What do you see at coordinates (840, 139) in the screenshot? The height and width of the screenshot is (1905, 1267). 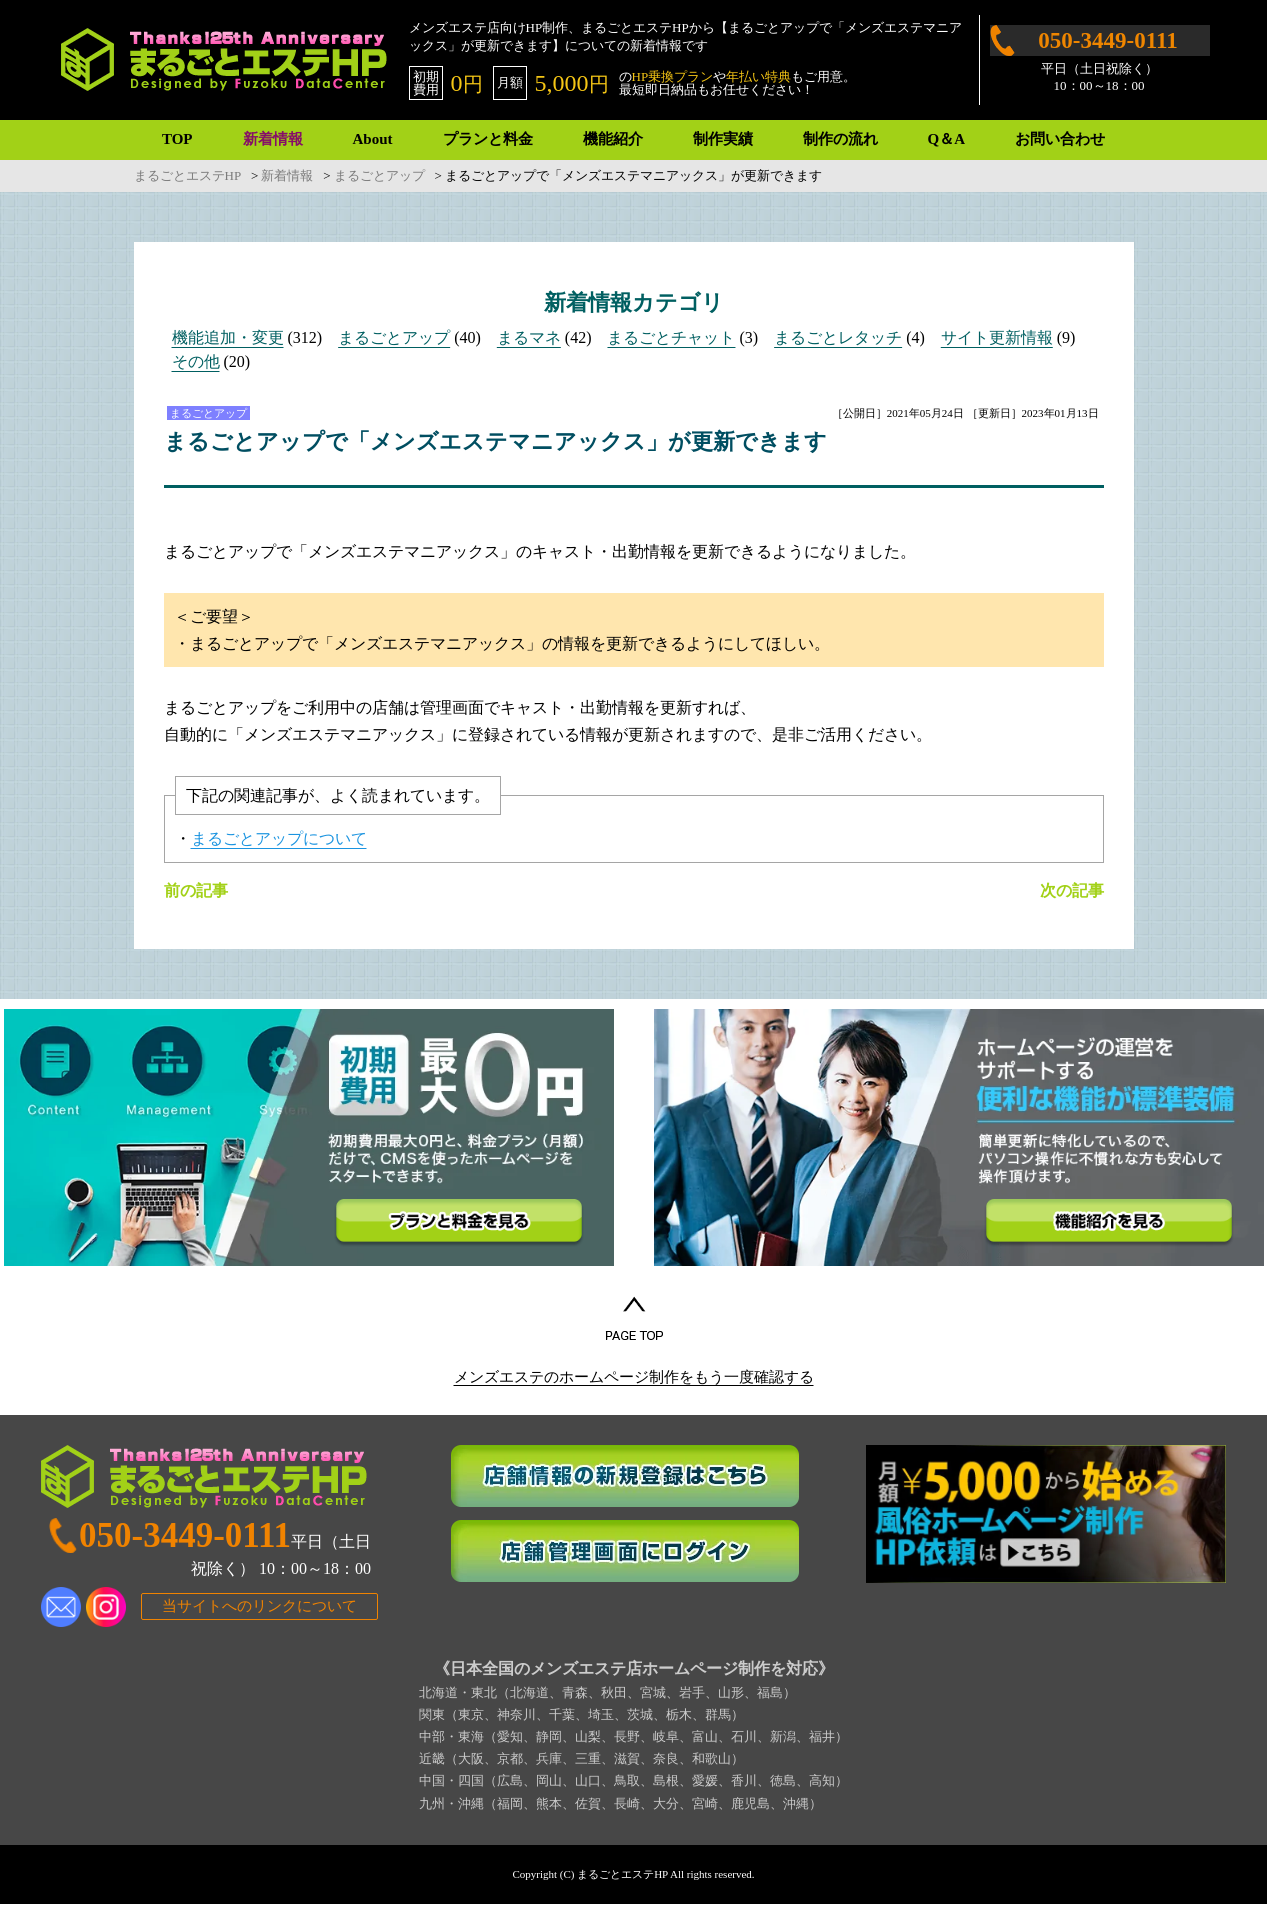 I see `制作の流れ` at bounding box center [840, 139].